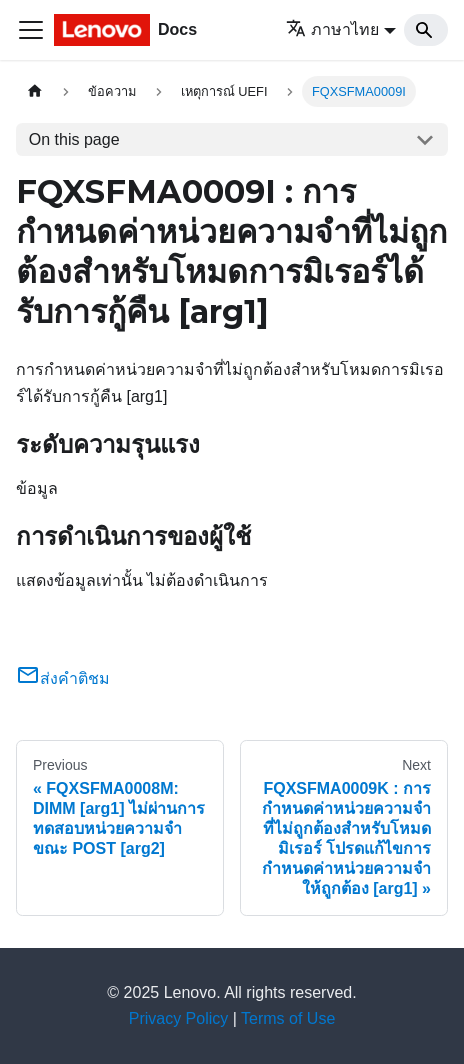 The height and width of the screenshot is (1064, 464). I want to click on [Search], so click(426, 30).